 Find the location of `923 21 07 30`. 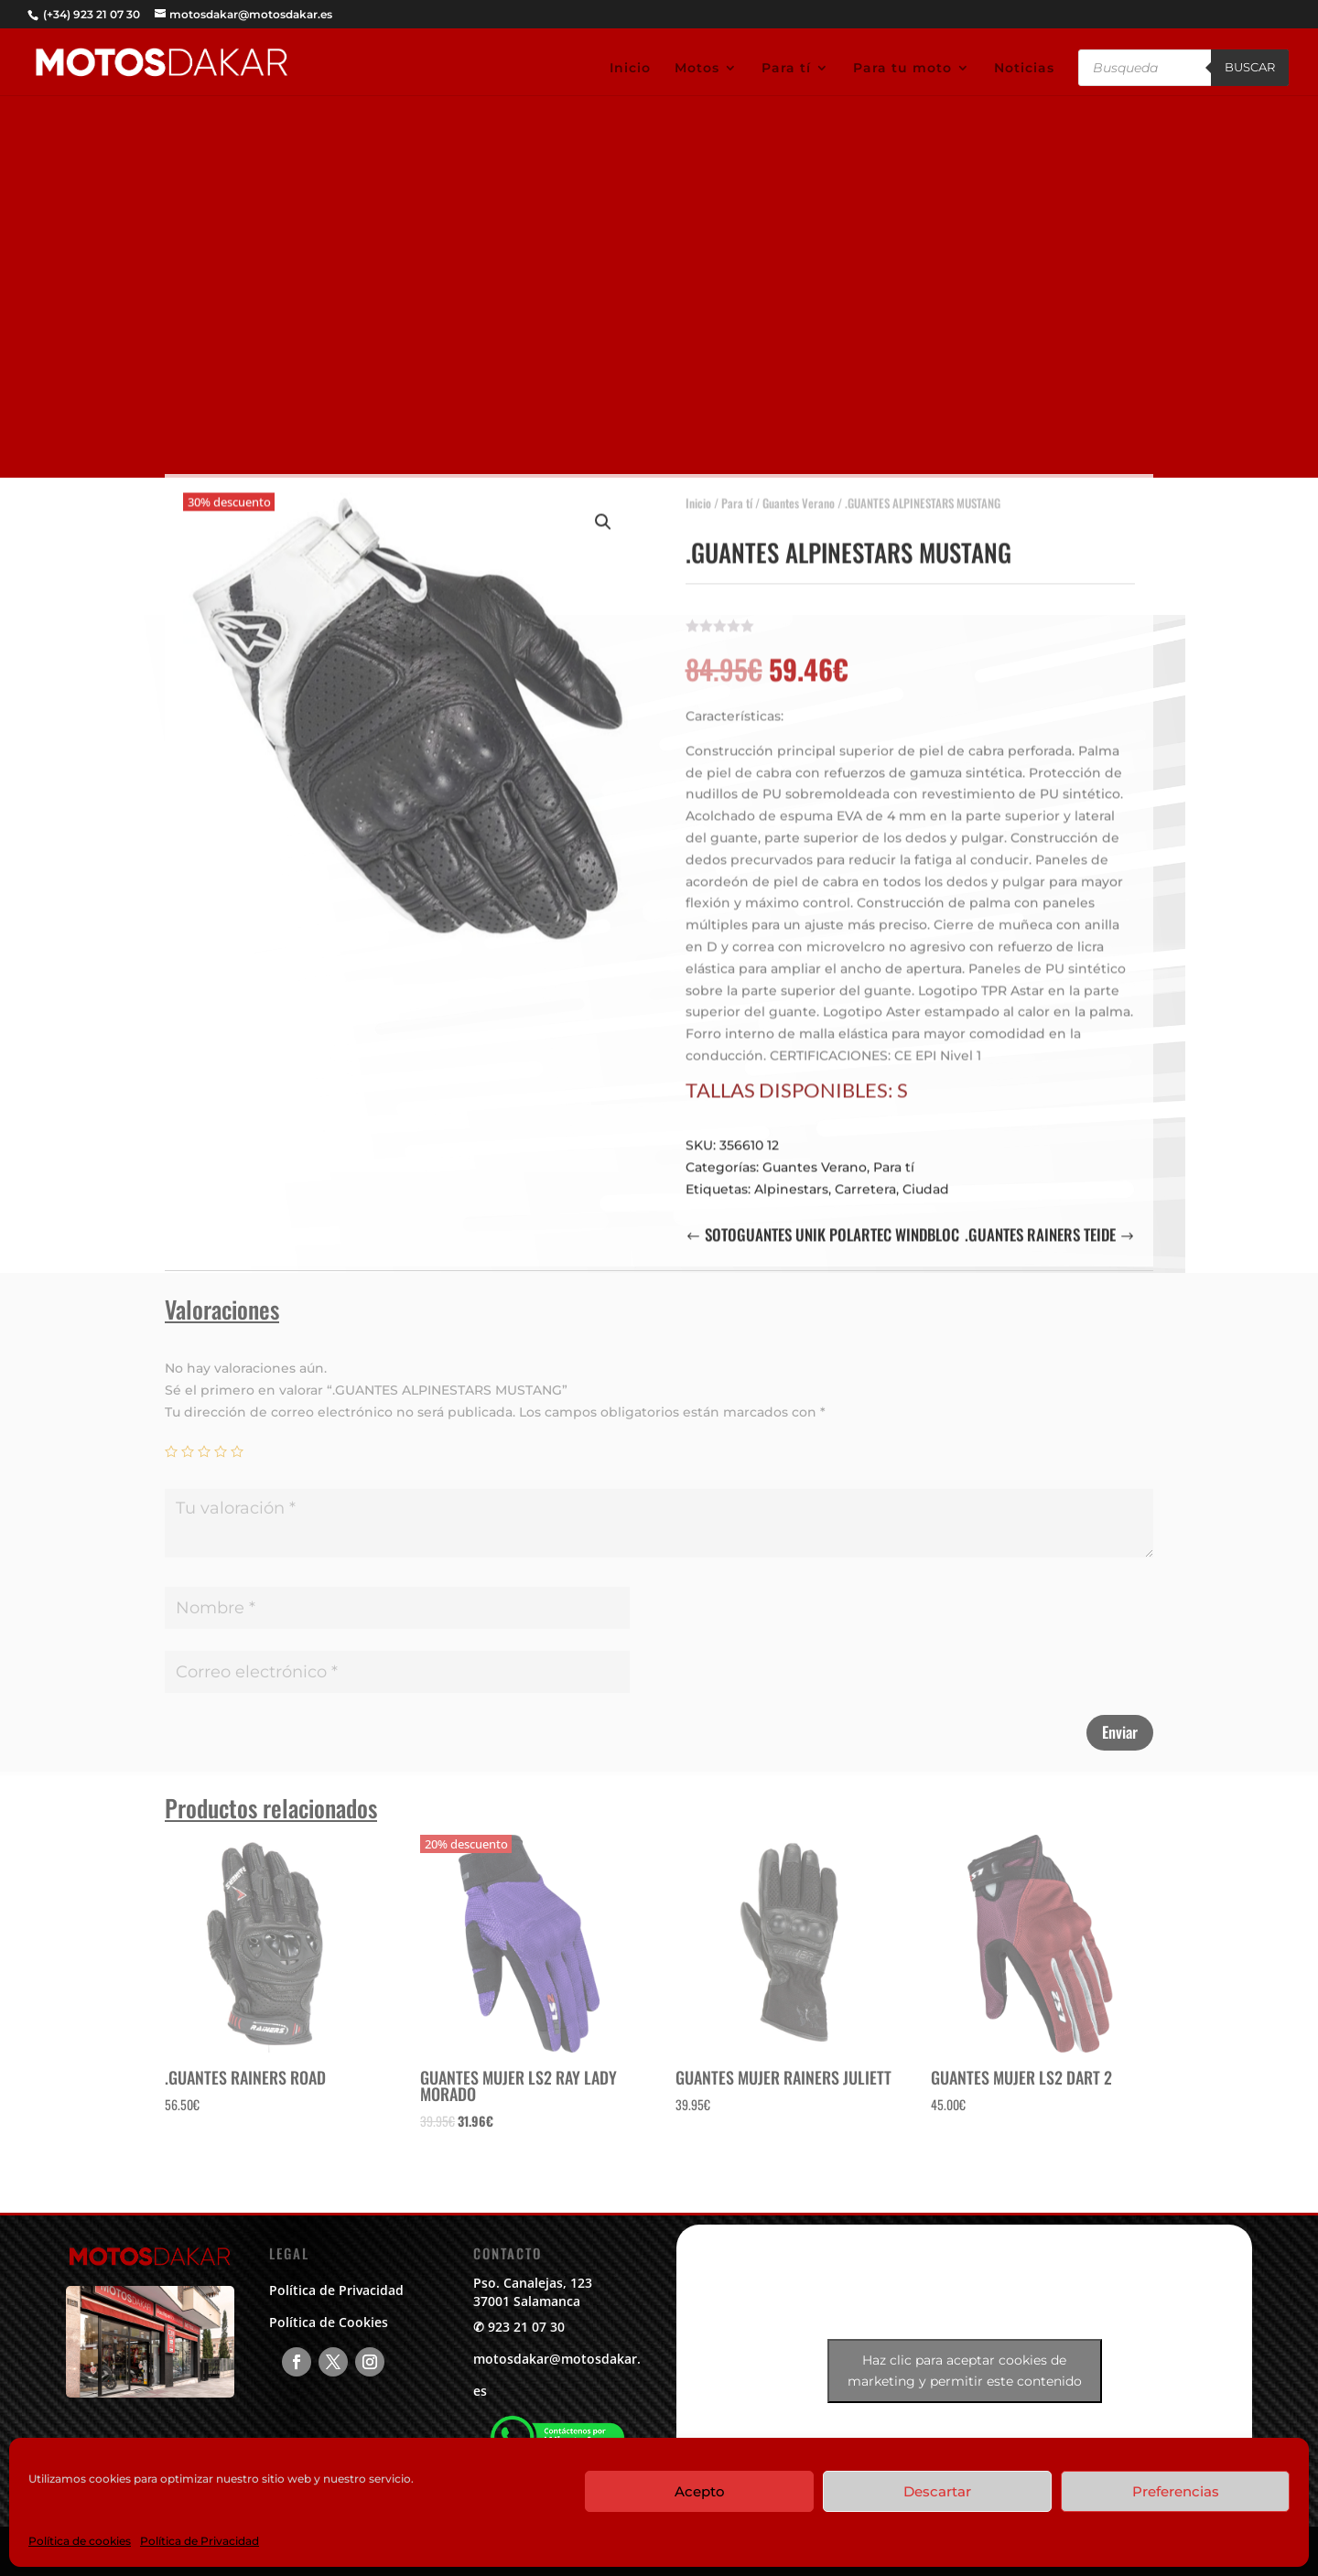

923 21 07 30 is located at coordinates (526, 2326).